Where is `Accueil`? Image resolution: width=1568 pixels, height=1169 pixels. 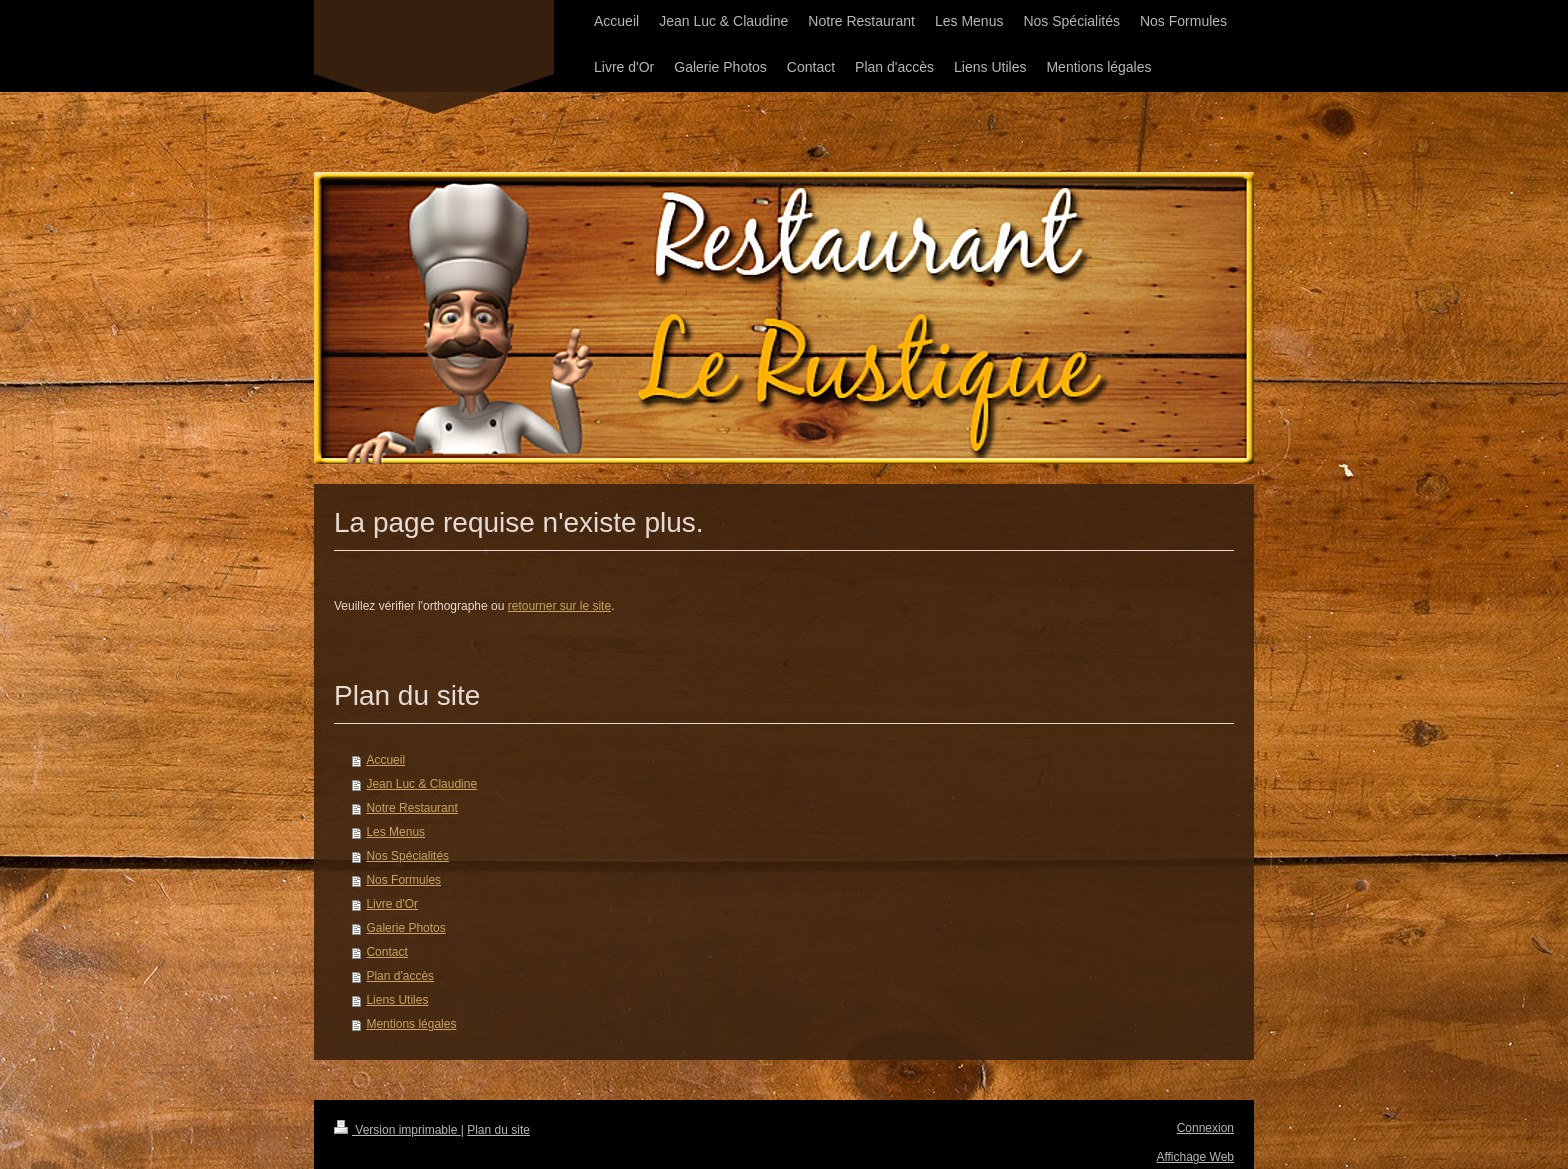
Accueil is located at coordinates (385, 760).